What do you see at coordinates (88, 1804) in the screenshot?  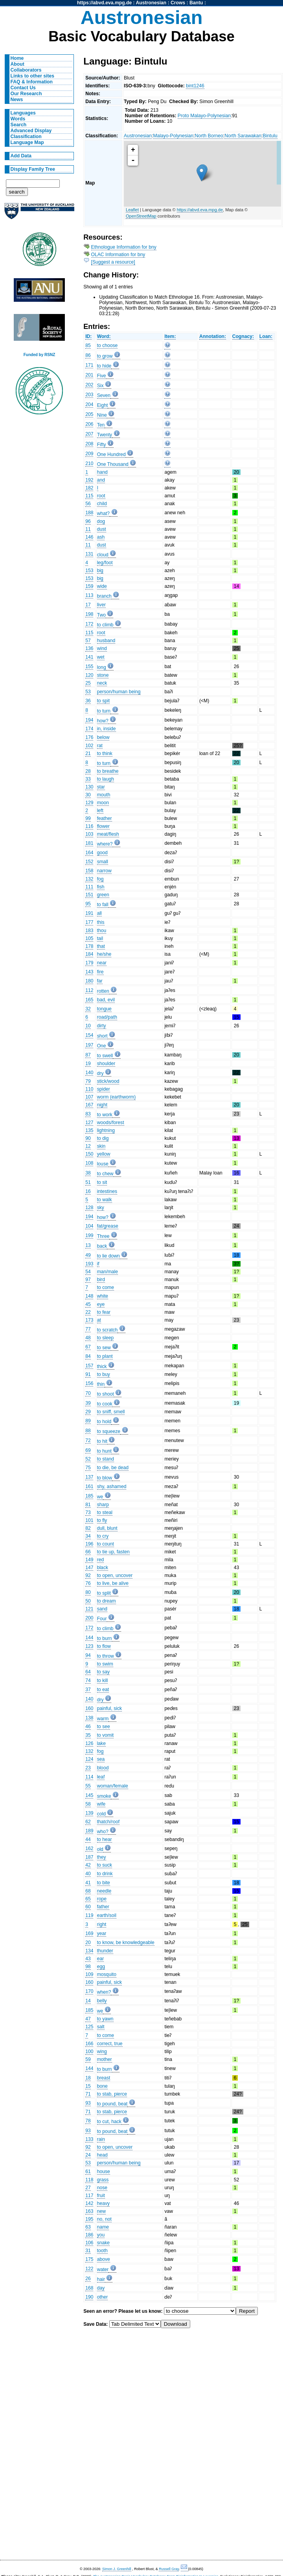 I see `58` at bounding box center [88, 1804].